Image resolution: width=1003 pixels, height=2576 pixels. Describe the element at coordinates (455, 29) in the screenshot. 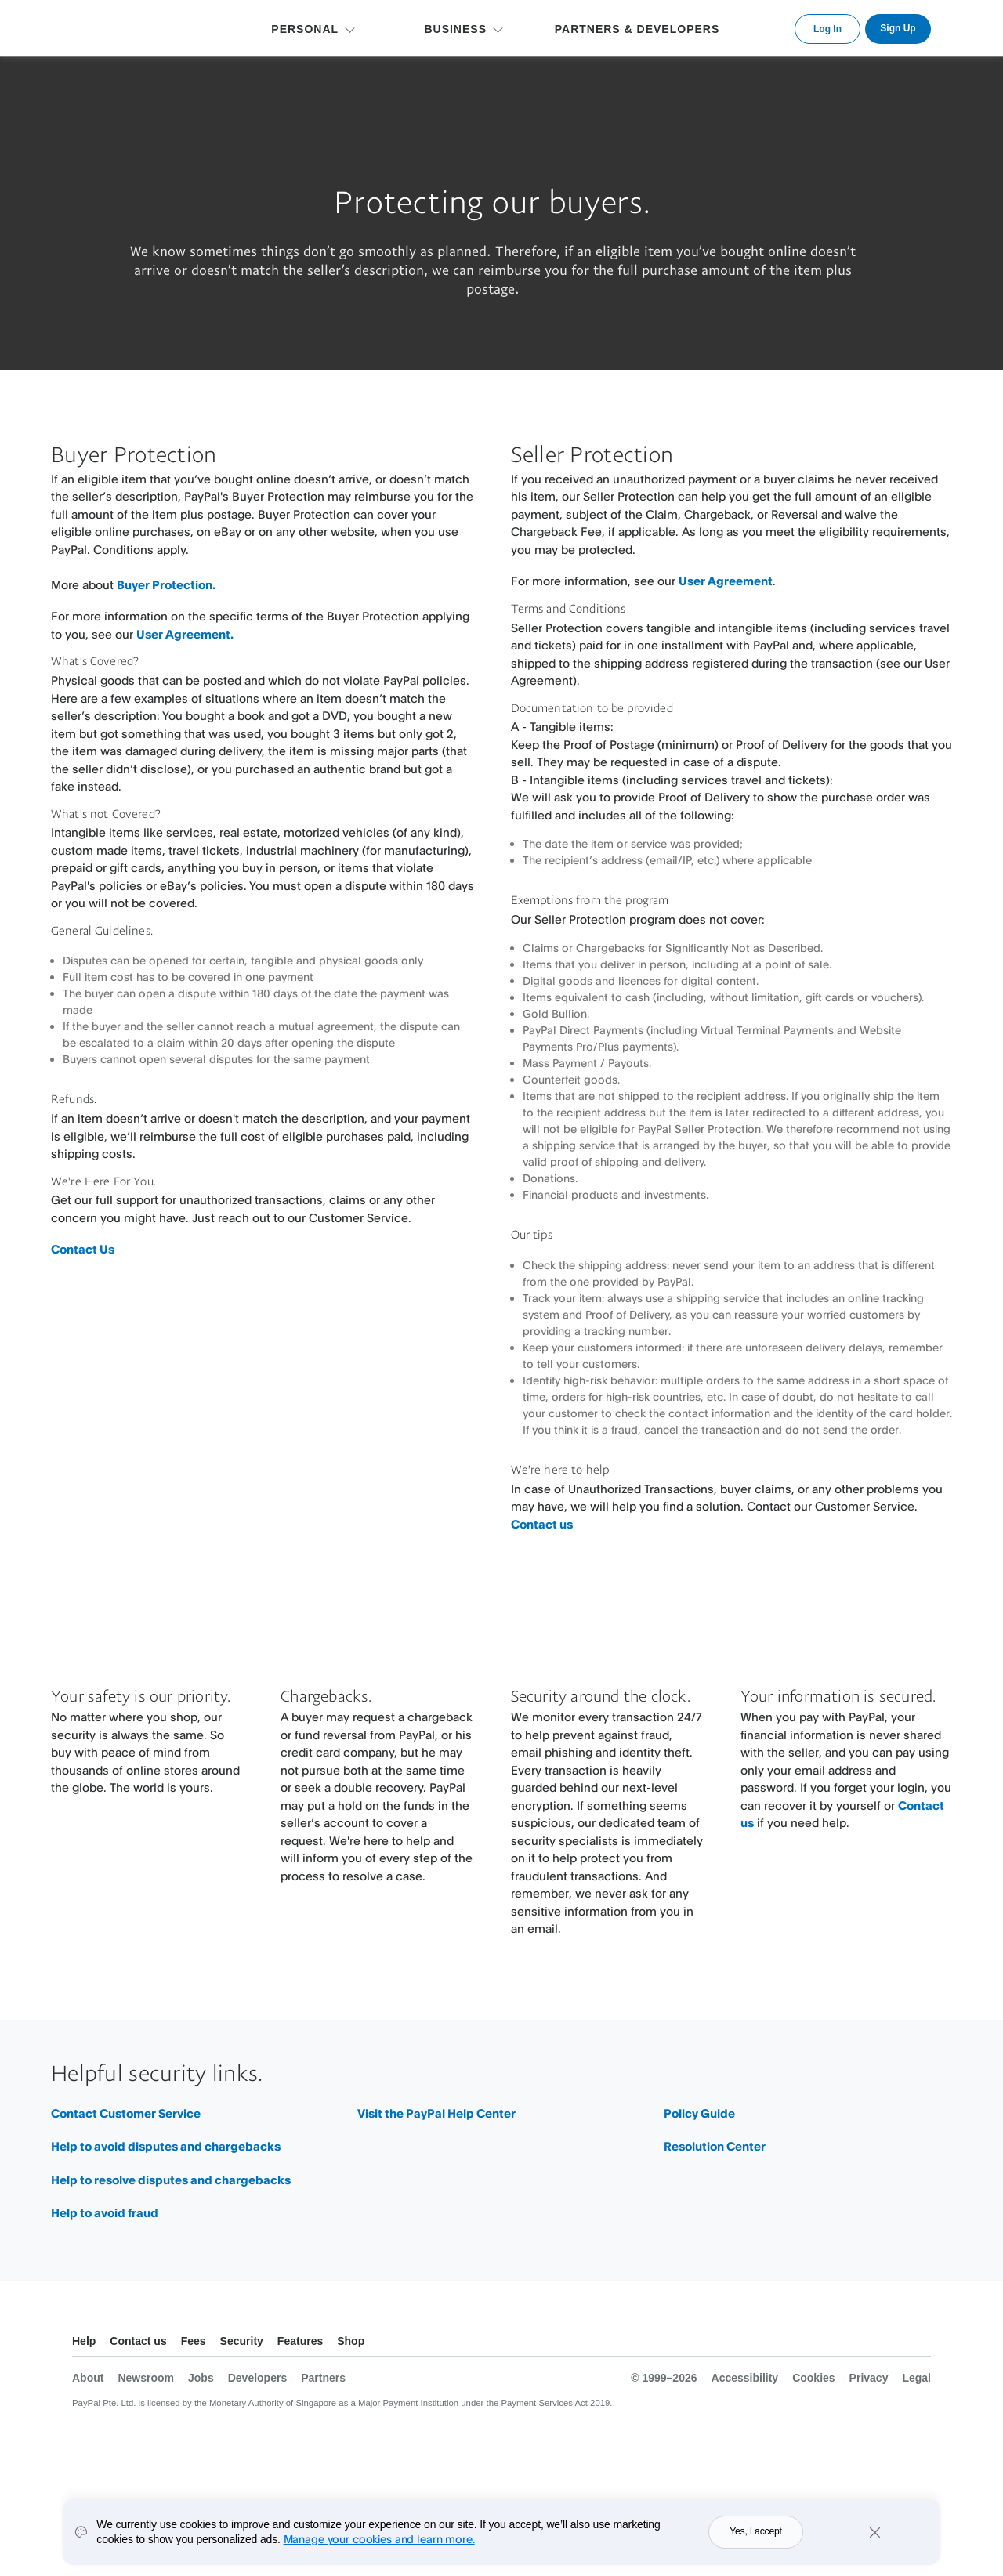

I see `BUSINESS` at that location.